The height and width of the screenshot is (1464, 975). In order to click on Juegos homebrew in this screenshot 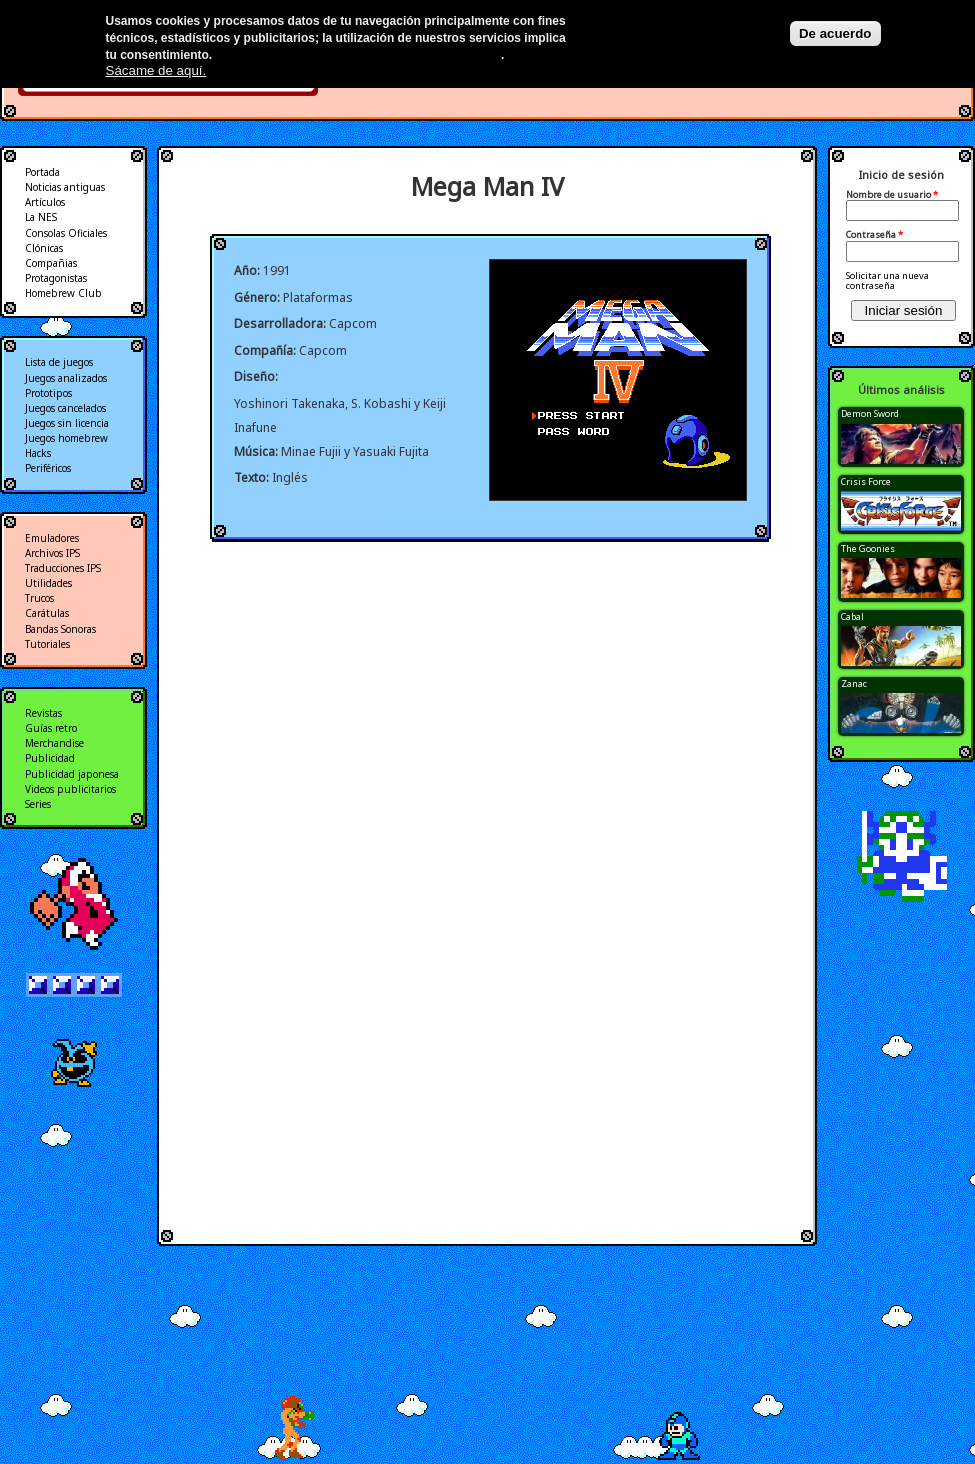, I will do `click(66, 438)`.